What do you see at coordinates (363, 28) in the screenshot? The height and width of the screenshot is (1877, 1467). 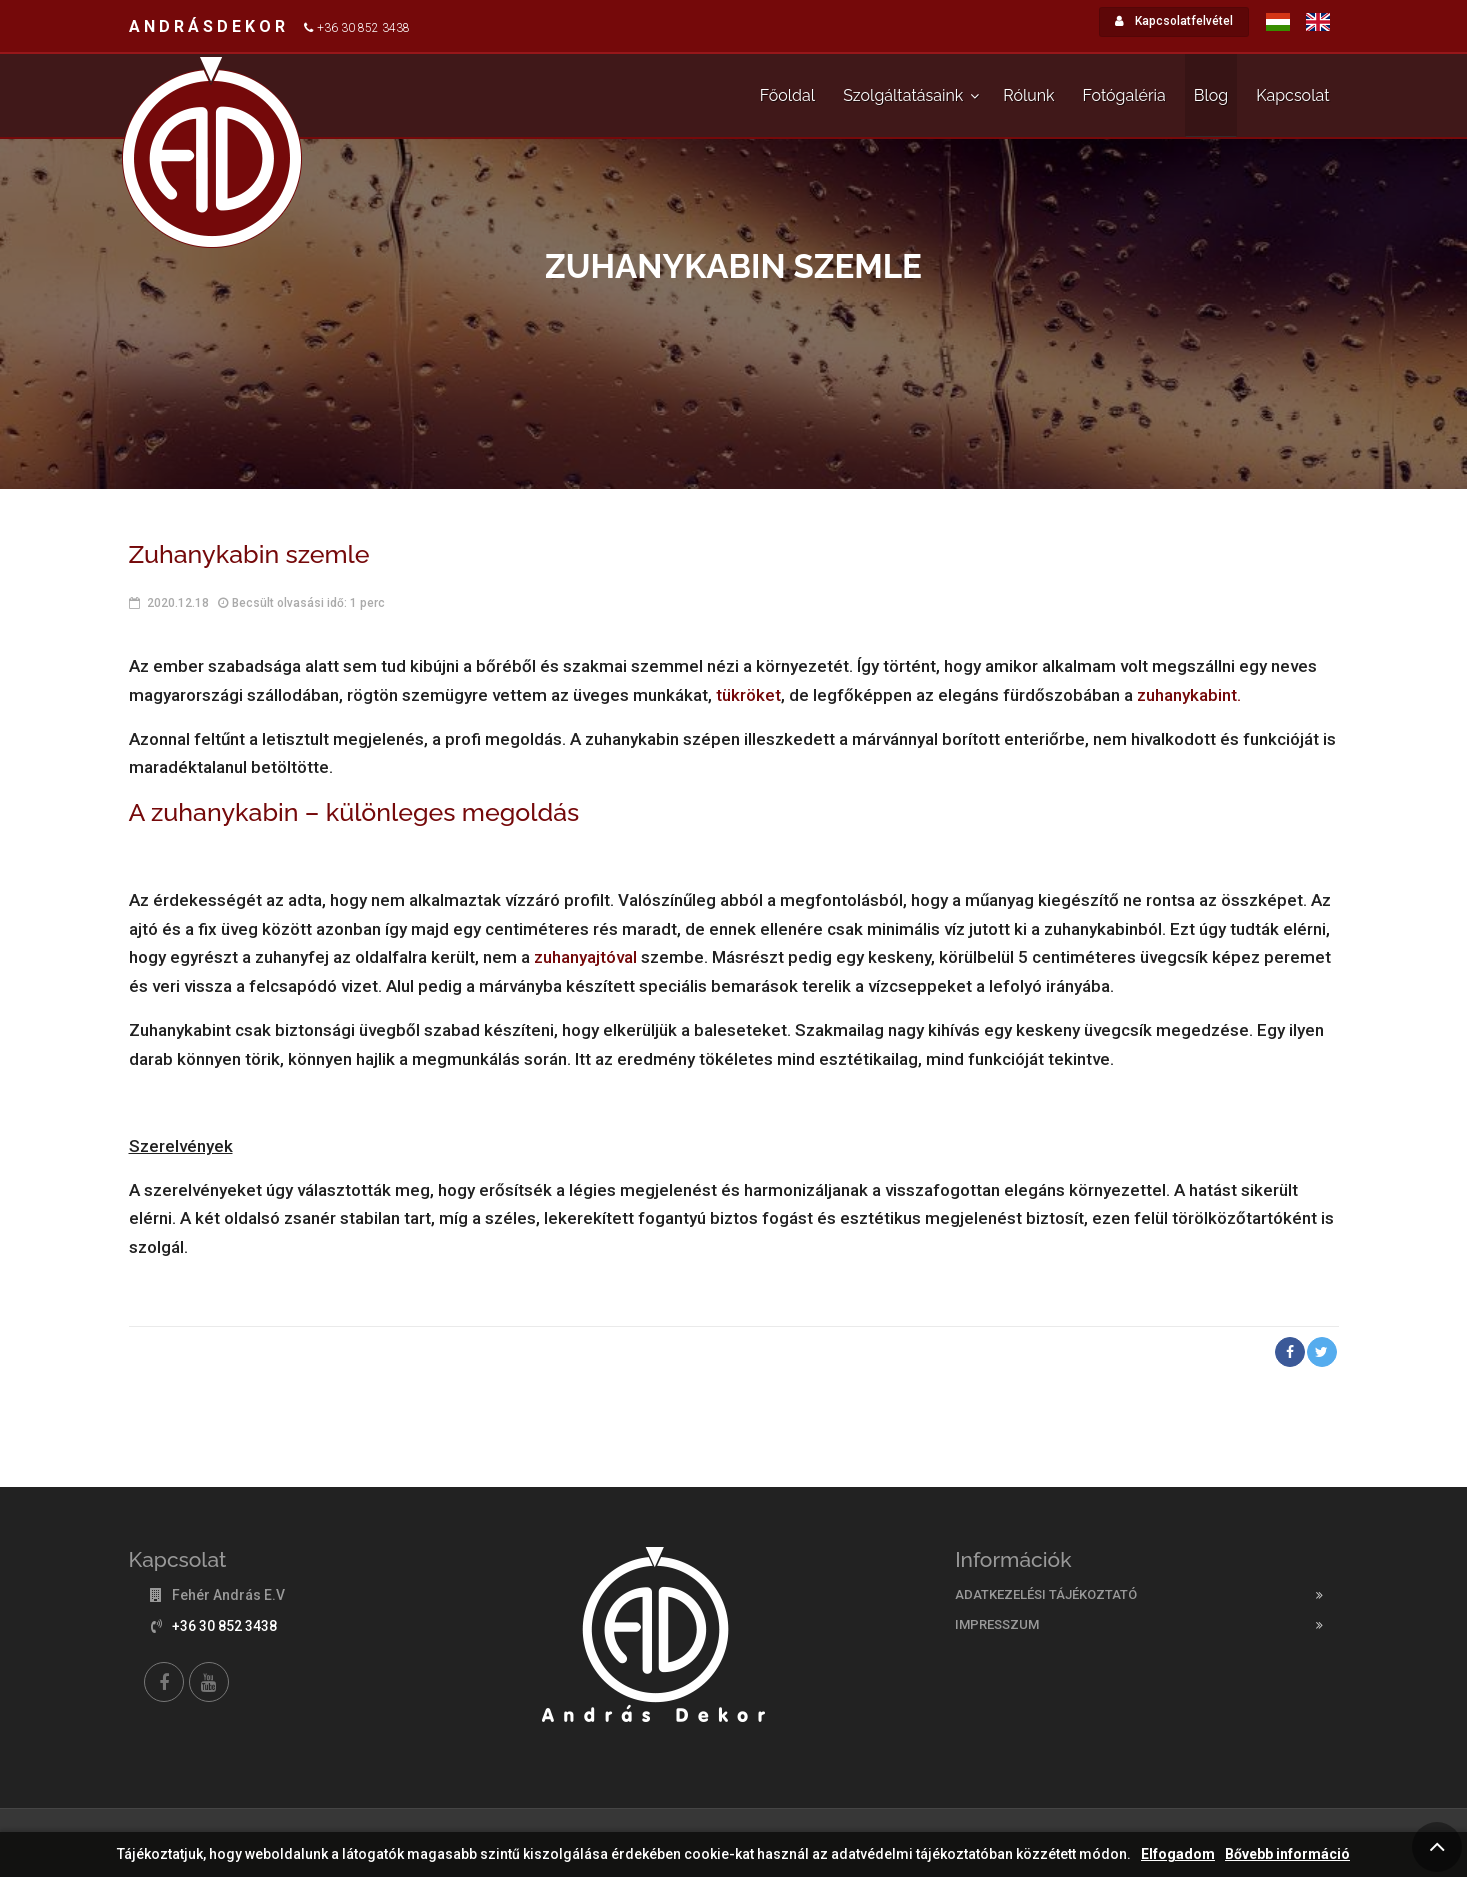 I see `+36 30 852 3438` at bounding box center [363, 28].